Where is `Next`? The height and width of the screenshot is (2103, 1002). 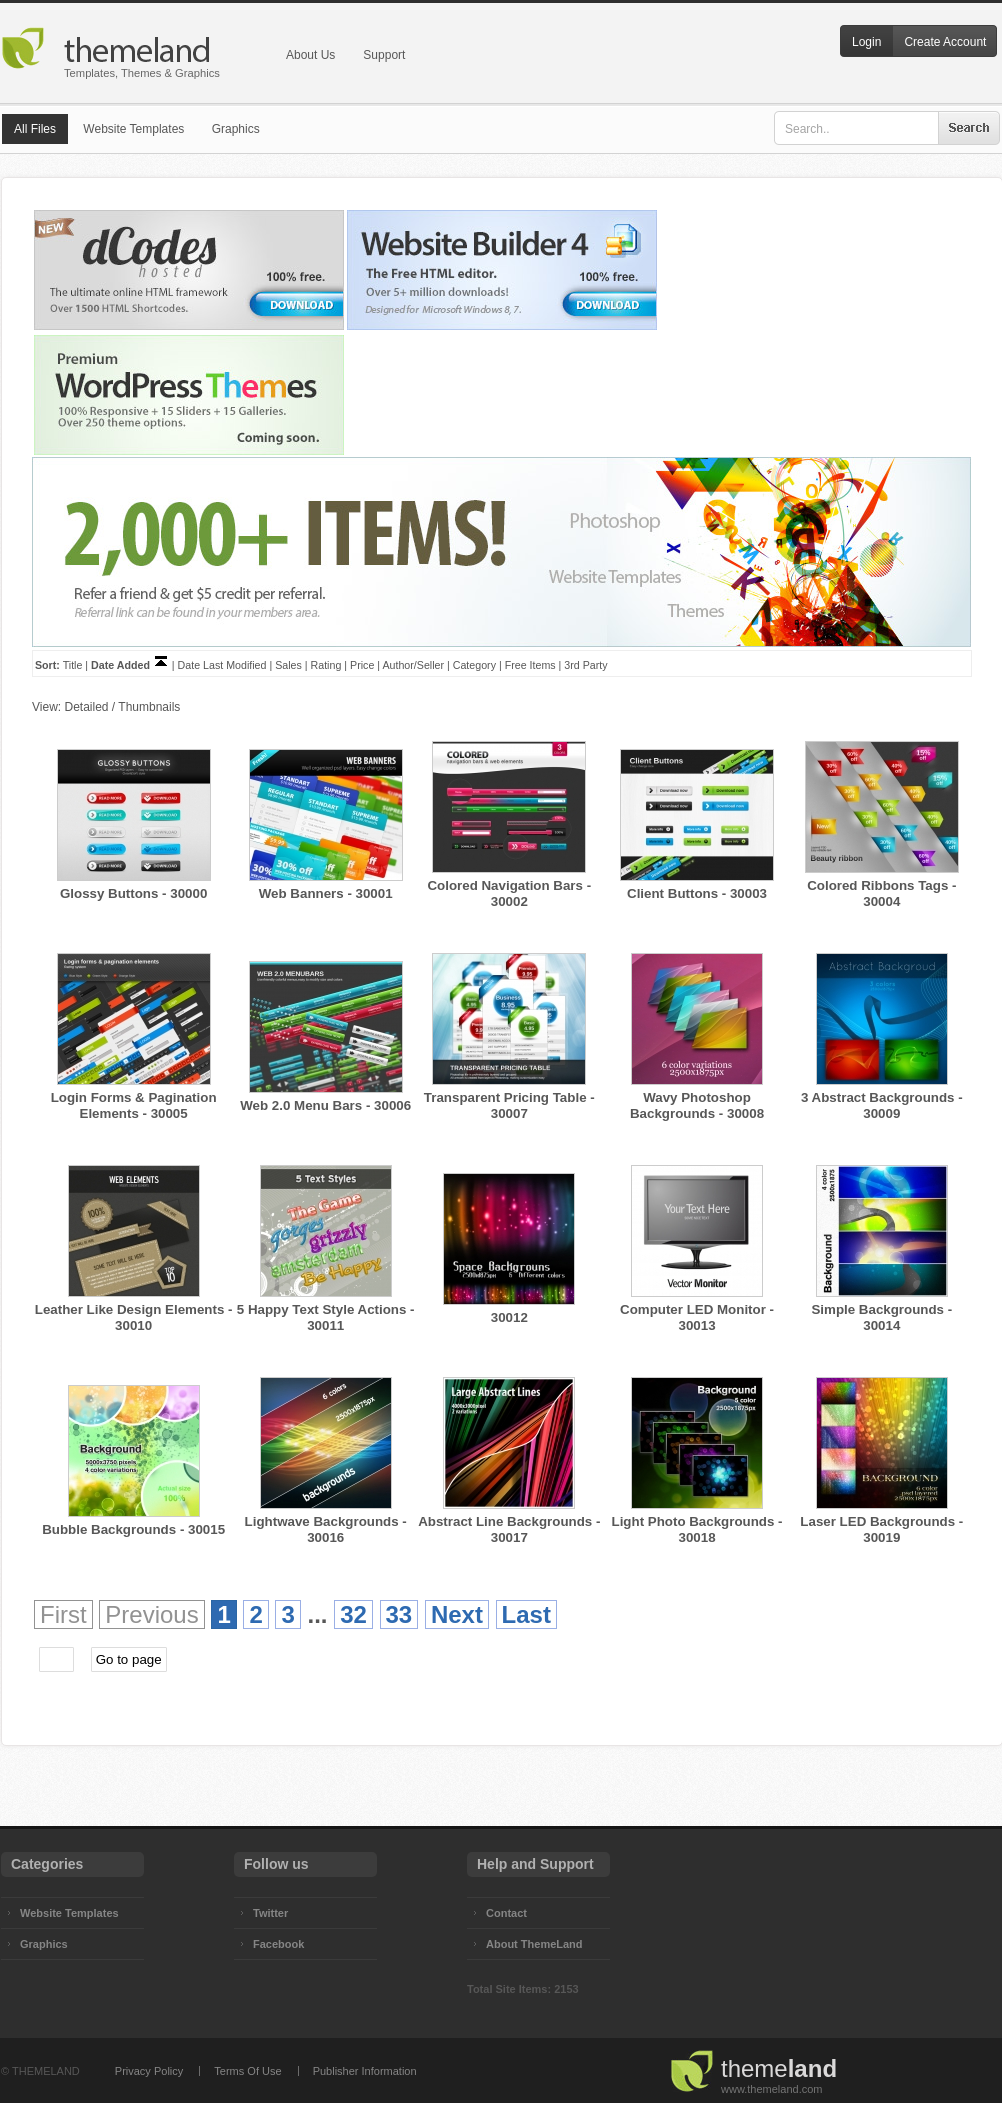
Next is located at coordinates (457, 1614).